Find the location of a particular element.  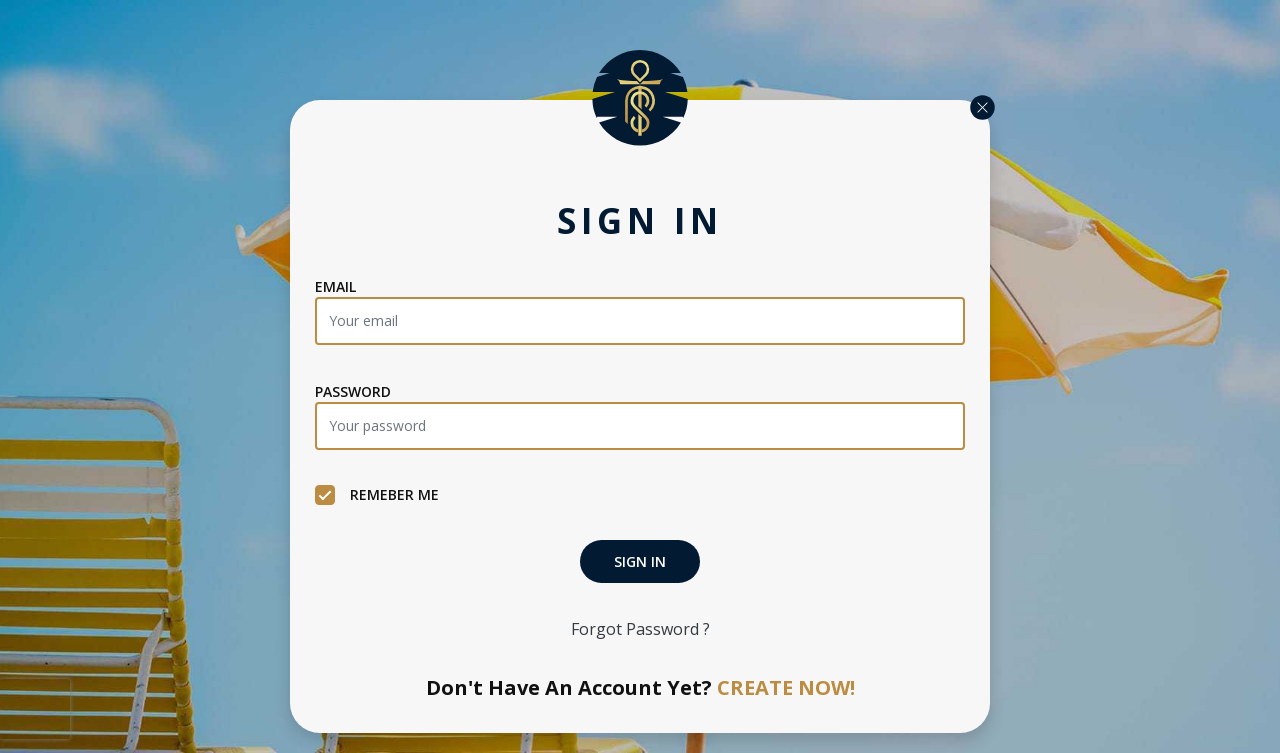

EMAIL is located at coordinates (335, 286).